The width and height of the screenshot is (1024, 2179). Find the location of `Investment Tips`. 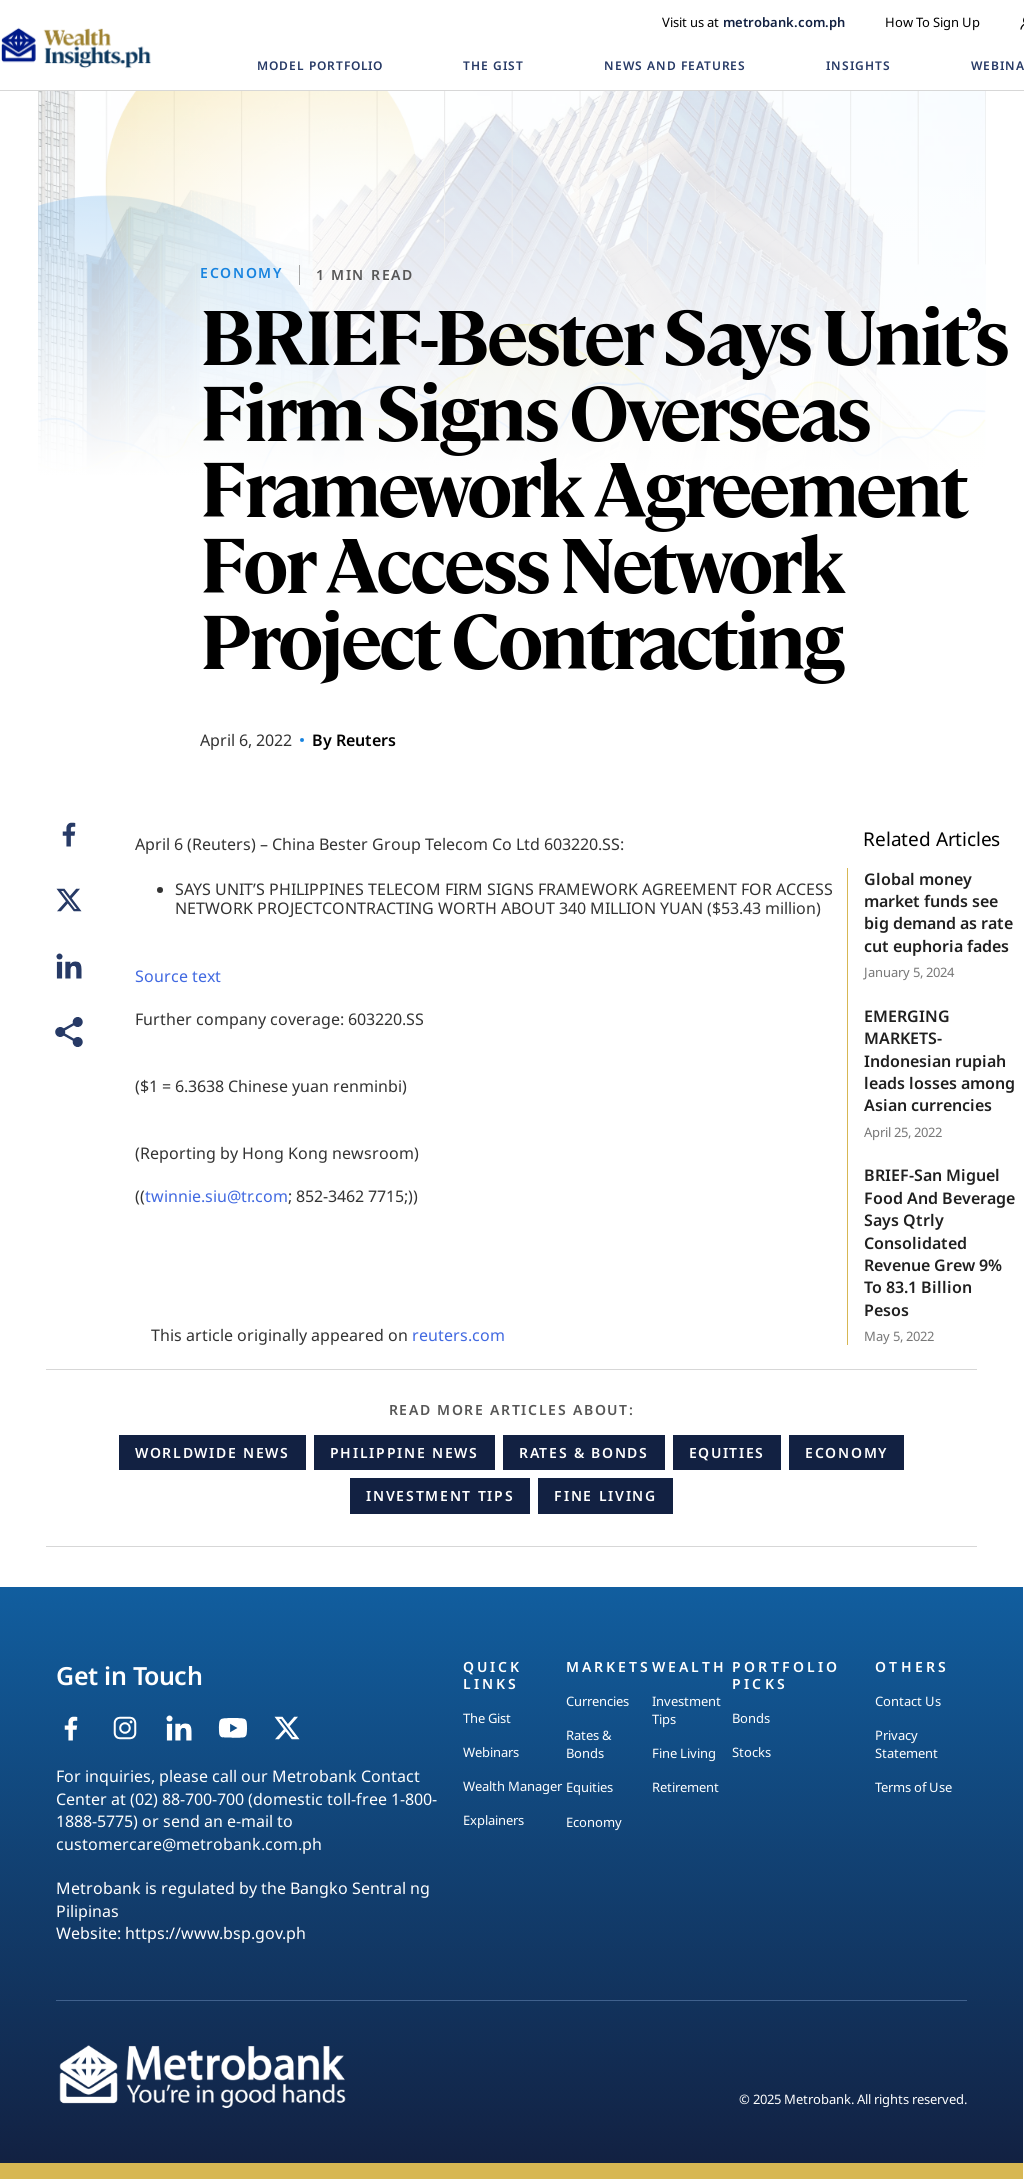

Investment Tips is located at coordinates (440, 1495).